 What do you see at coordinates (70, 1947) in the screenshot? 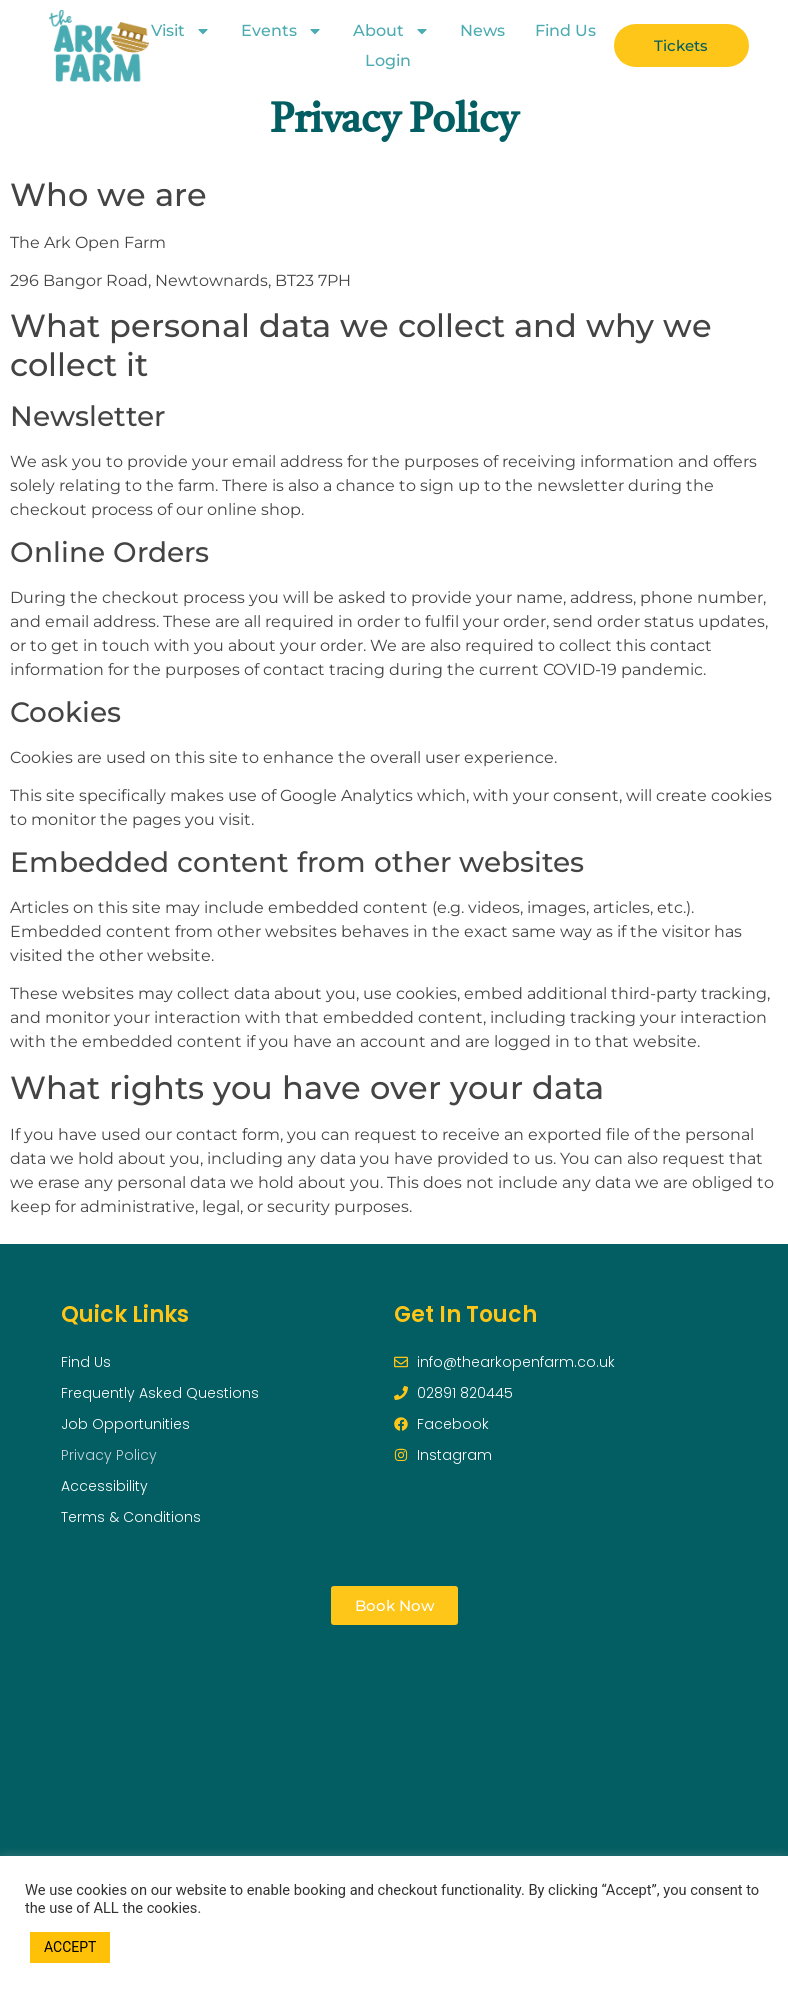
I see `ACCEPT [button]` at bounding box center [70, 1947].